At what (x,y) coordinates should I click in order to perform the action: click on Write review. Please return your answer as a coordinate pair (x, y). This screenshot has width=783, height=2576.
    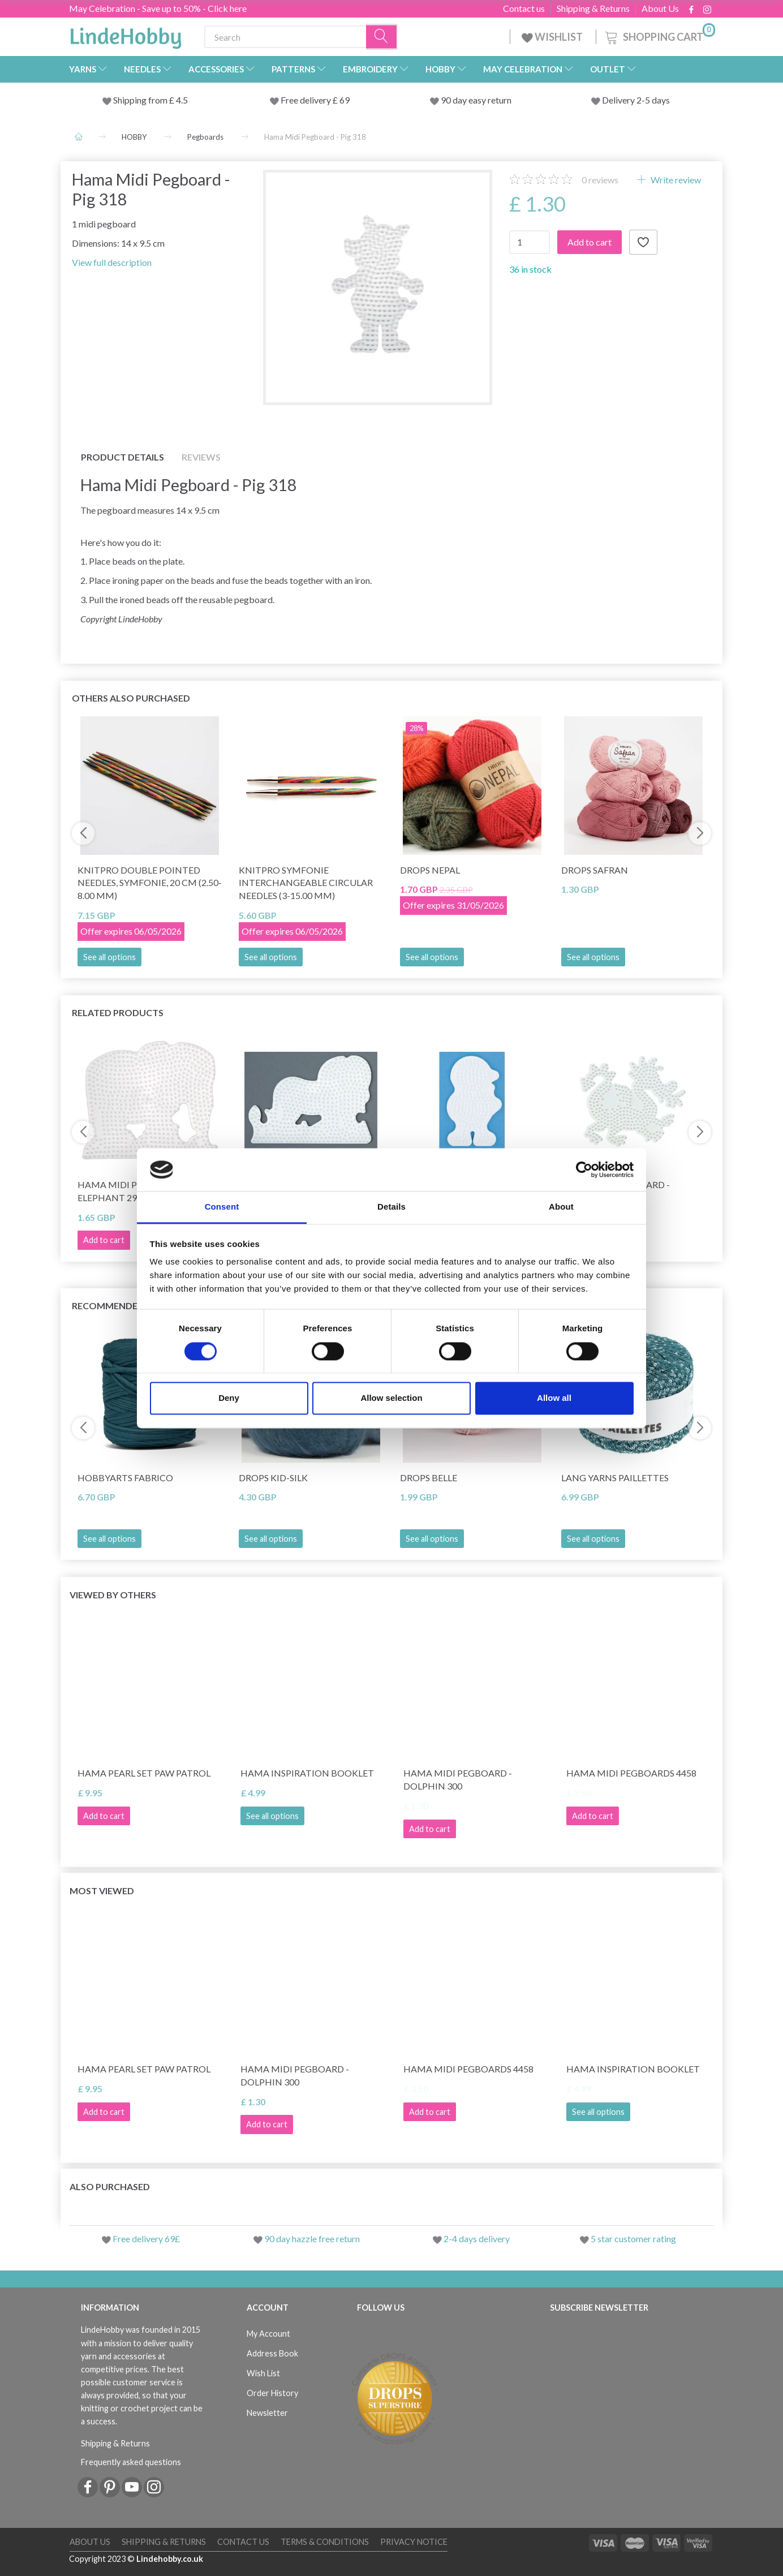
    Looking at the image, I should click on (675, 179).